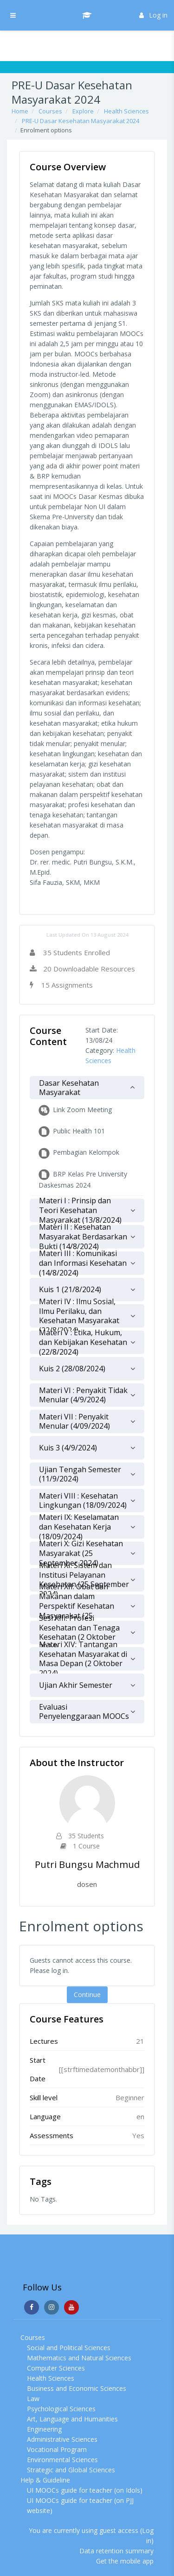 This screenshot has height=2576, width=174. I want to click on Vocational Program, so click(57, 2449).